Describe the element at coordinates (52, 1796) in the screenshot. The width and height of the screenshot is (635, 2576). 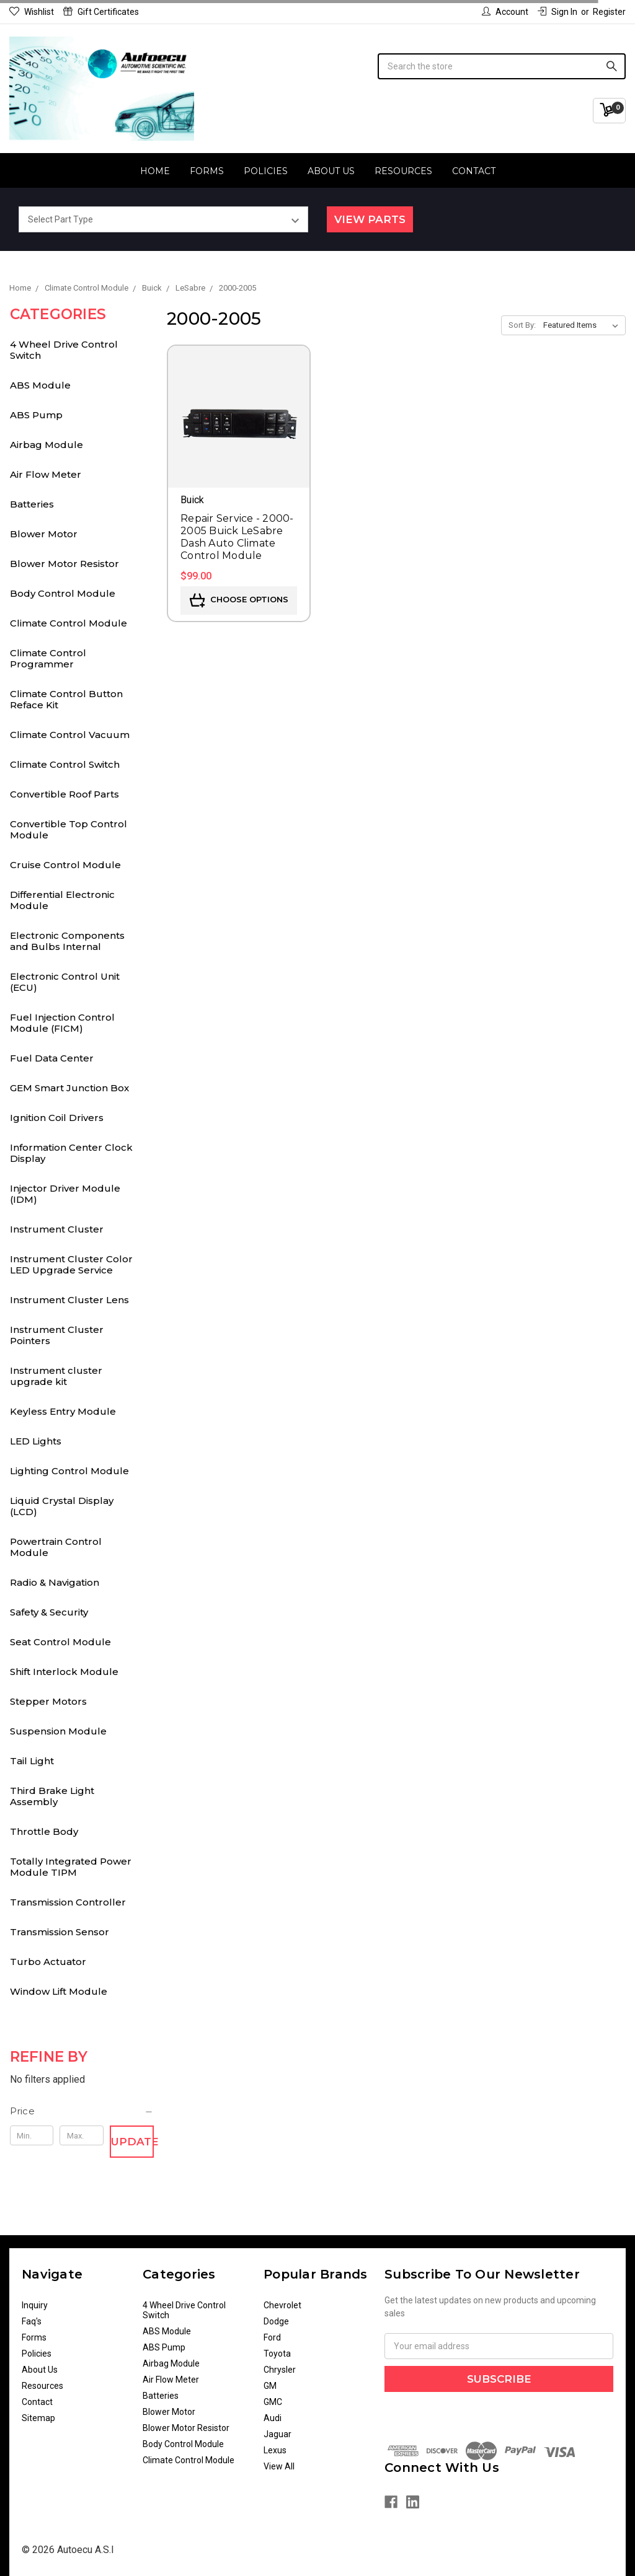
I see `Third Brake Light Assembly` at that location.